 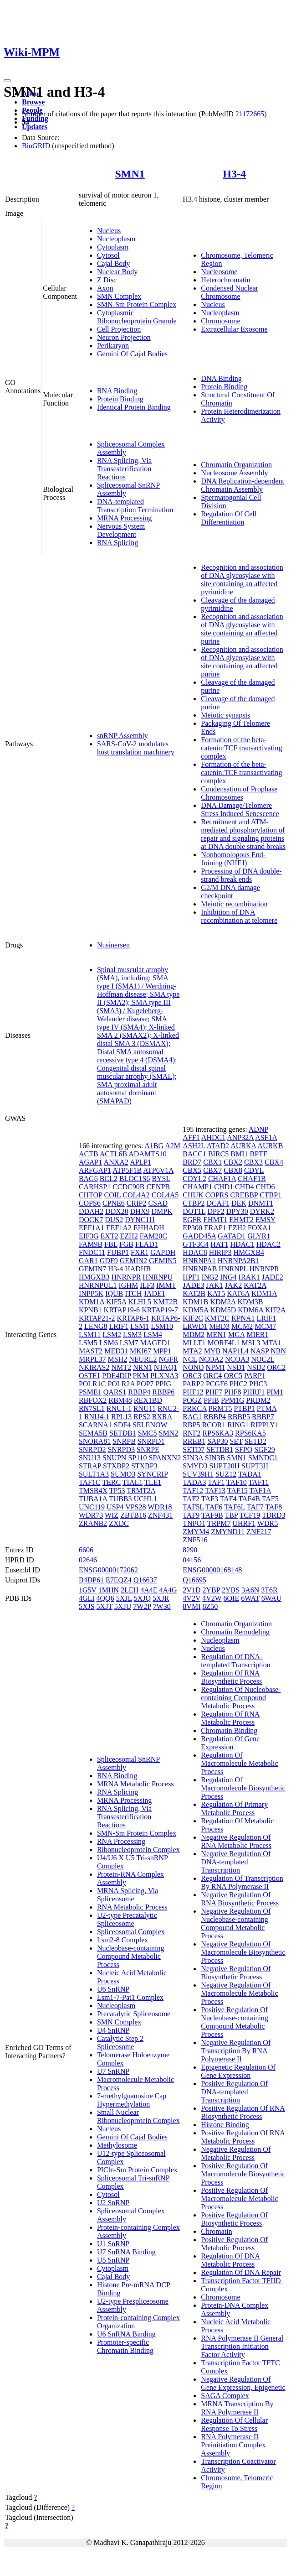 I want to click on Chromatin Binding, so click(x=229, y=1730).